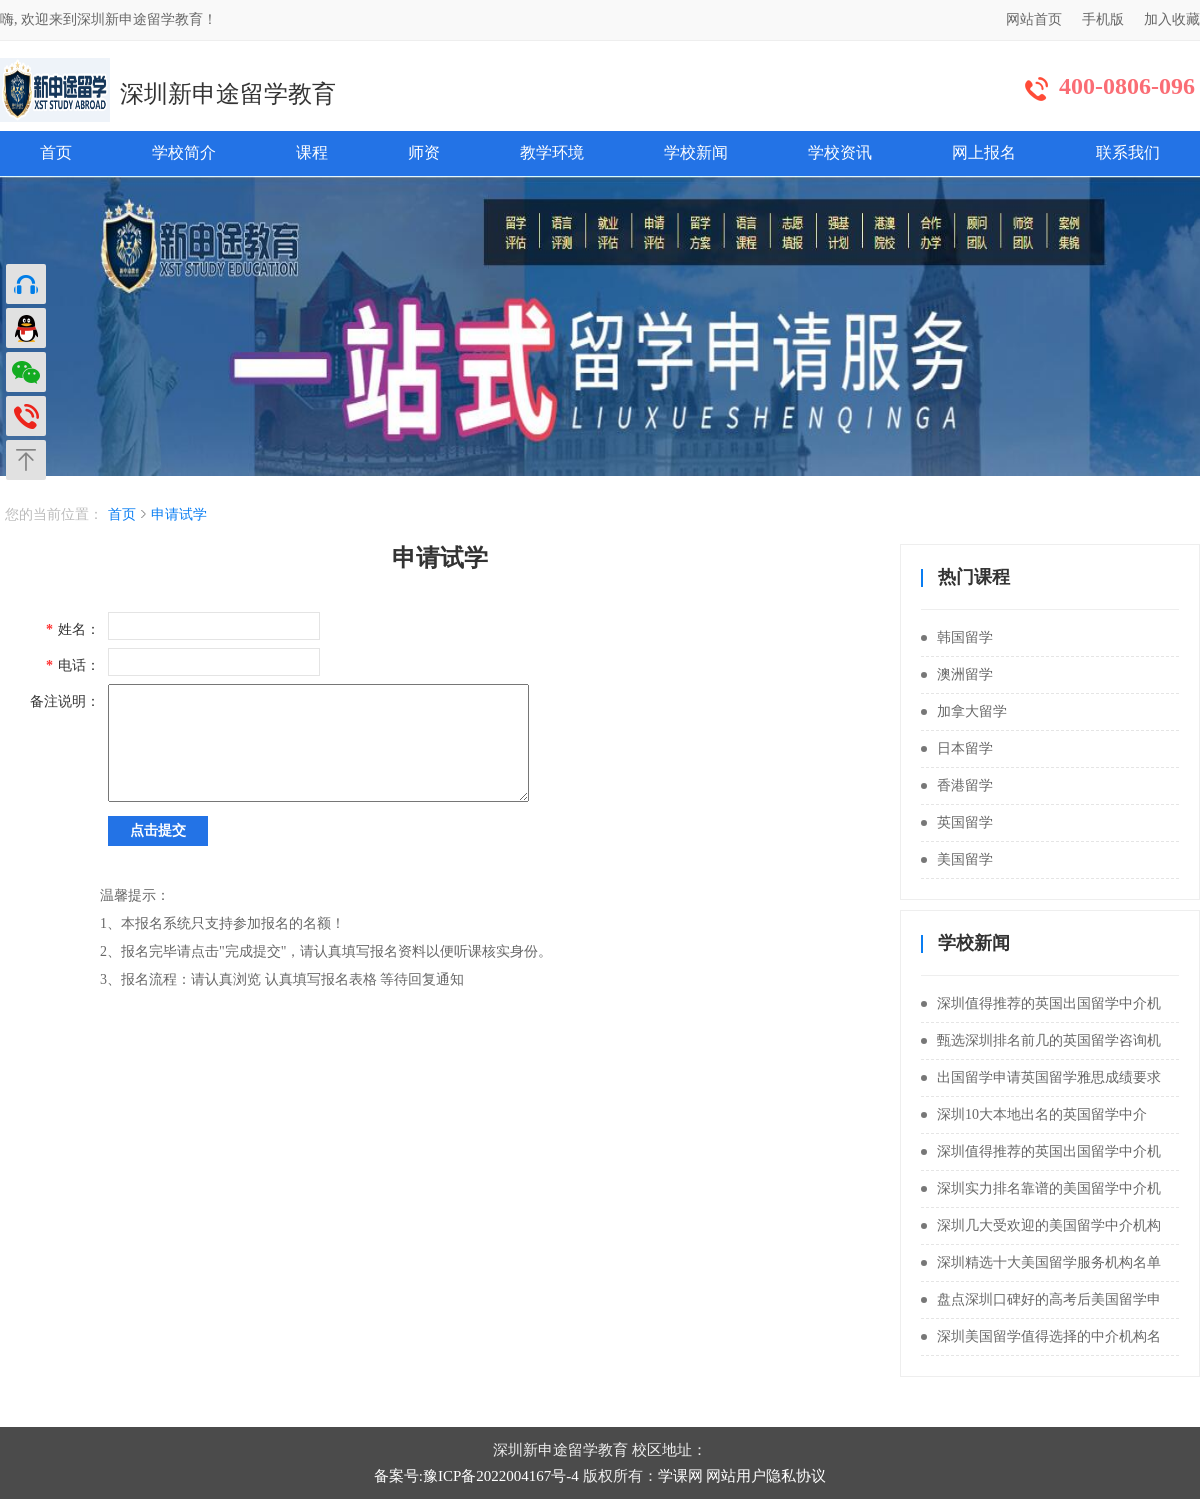 This screenshot has width=1200, height=1499. What do you see at coordinates (1041, 1077) in the screenshot?
I see `出国留学申请英国留学雅思成绩要求` at bounding box center [1041, 1077].